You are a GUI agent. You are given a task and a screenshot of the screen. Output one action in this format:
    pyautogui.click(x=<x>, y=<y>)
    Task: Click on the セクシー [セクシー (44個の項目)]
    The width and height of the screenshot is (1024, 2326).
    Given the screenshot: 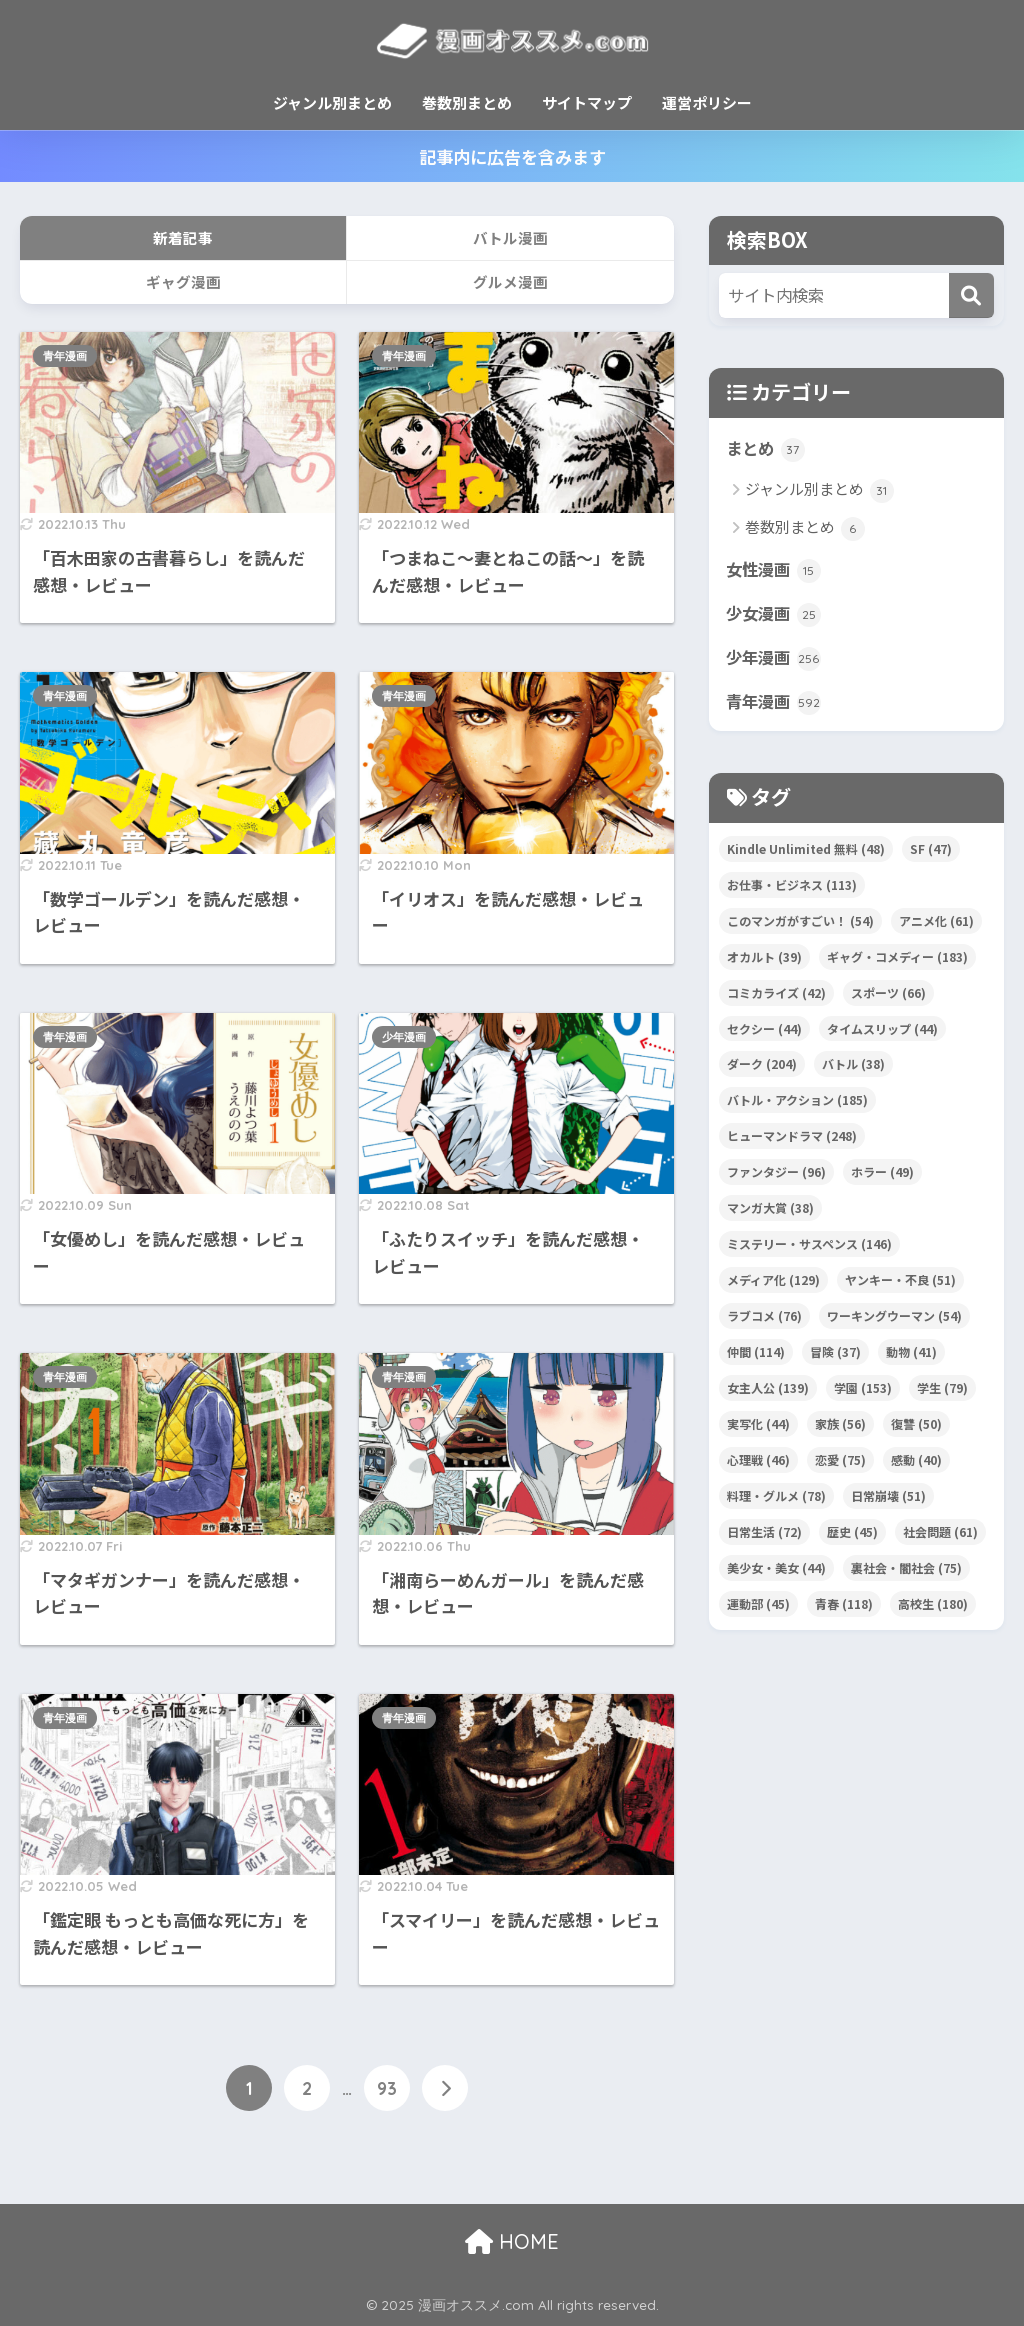 What is the action you would take?
    pyautogui.click(x=764, y=1031)
    